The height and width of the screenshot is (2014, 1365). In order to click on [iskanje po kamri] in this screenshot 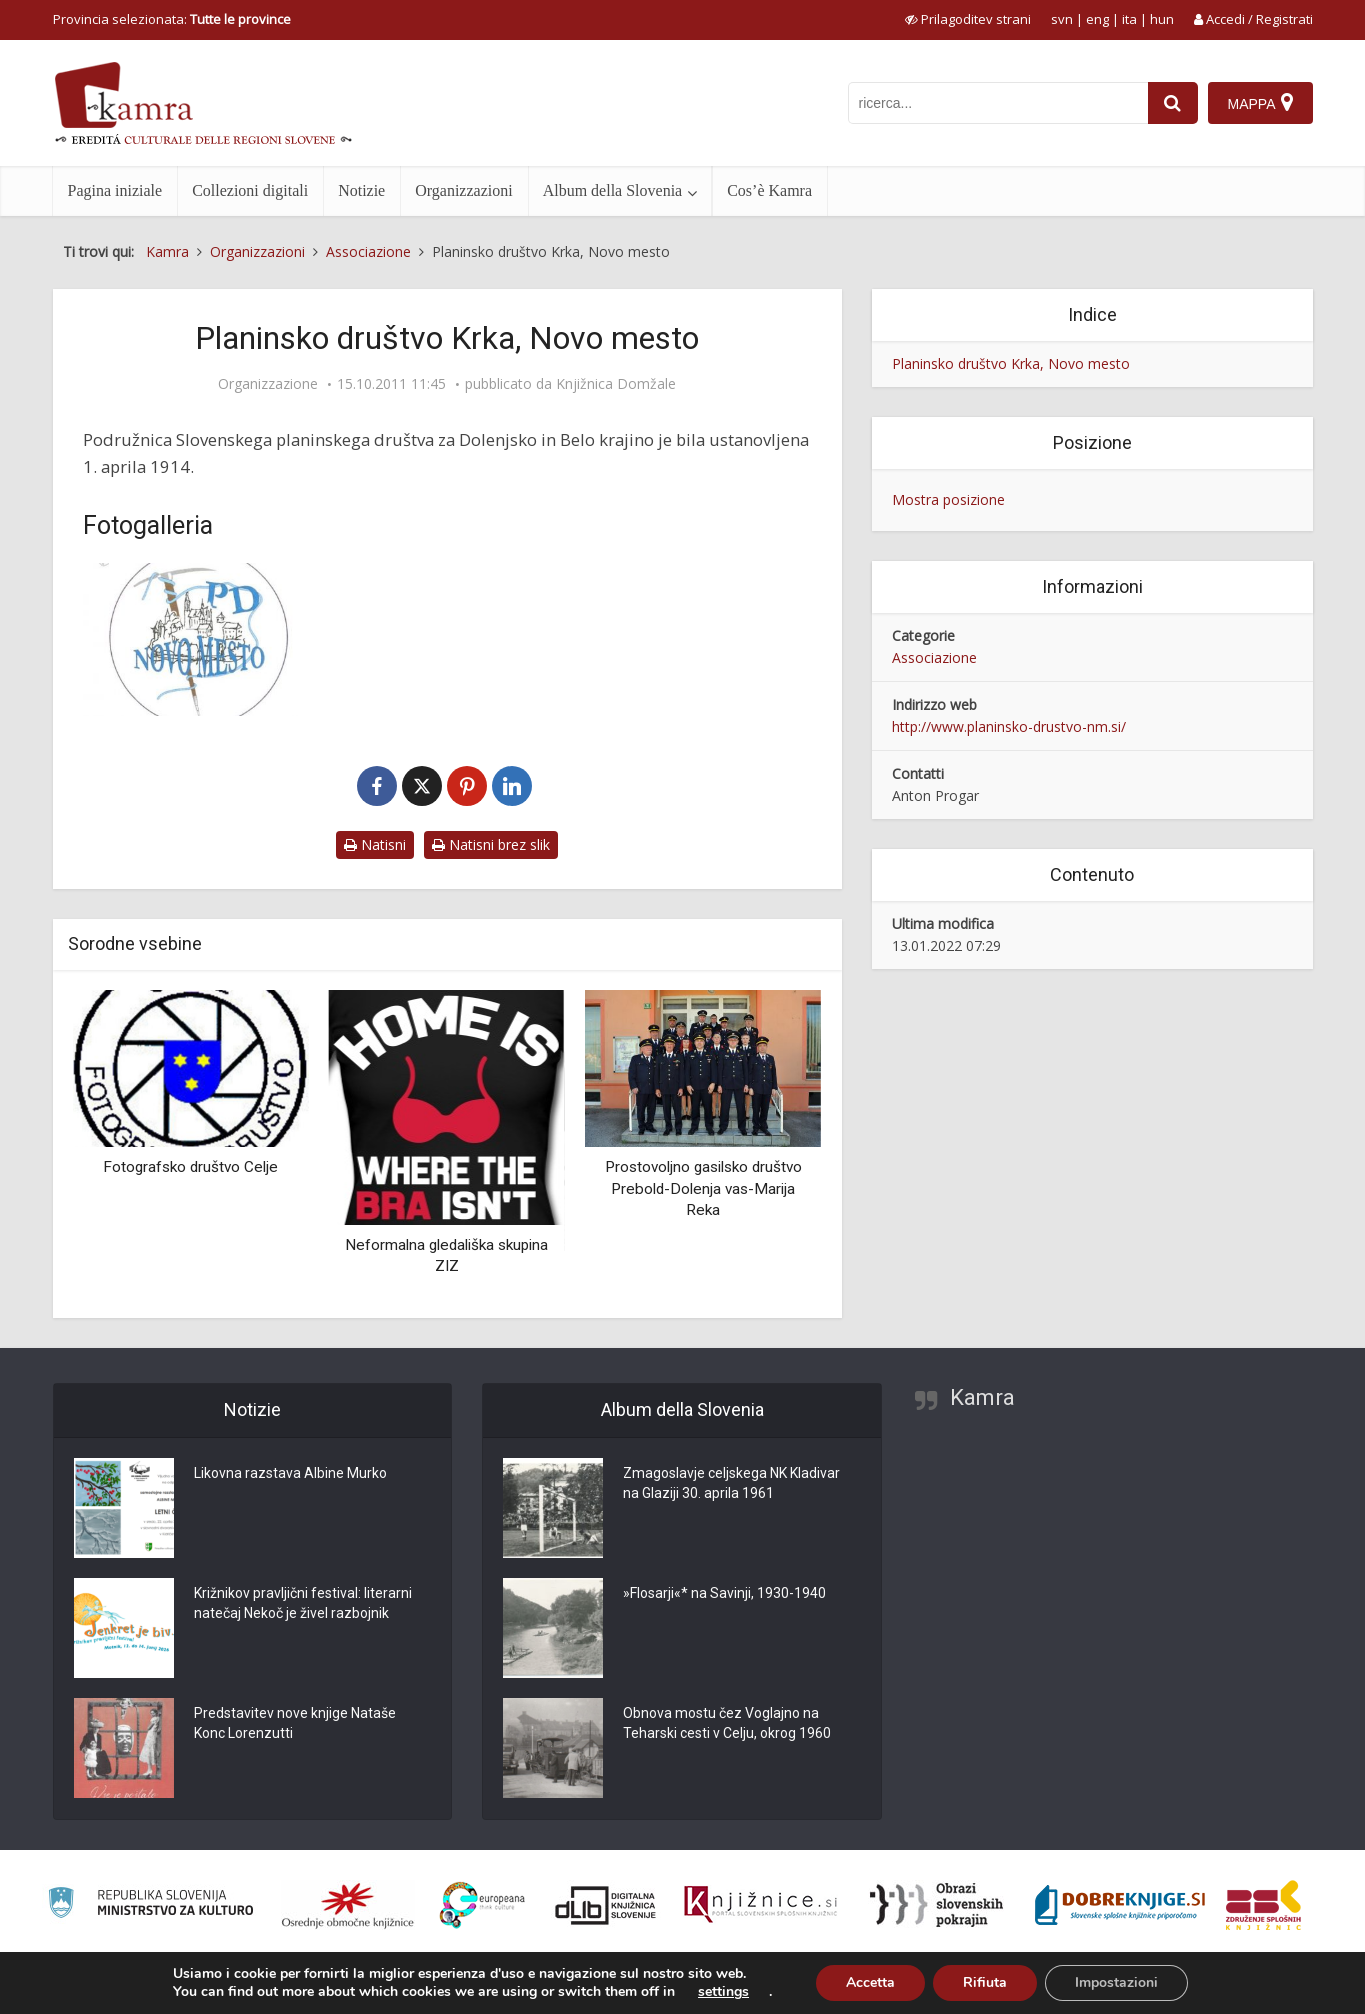, I will do `click(998, 103)`.